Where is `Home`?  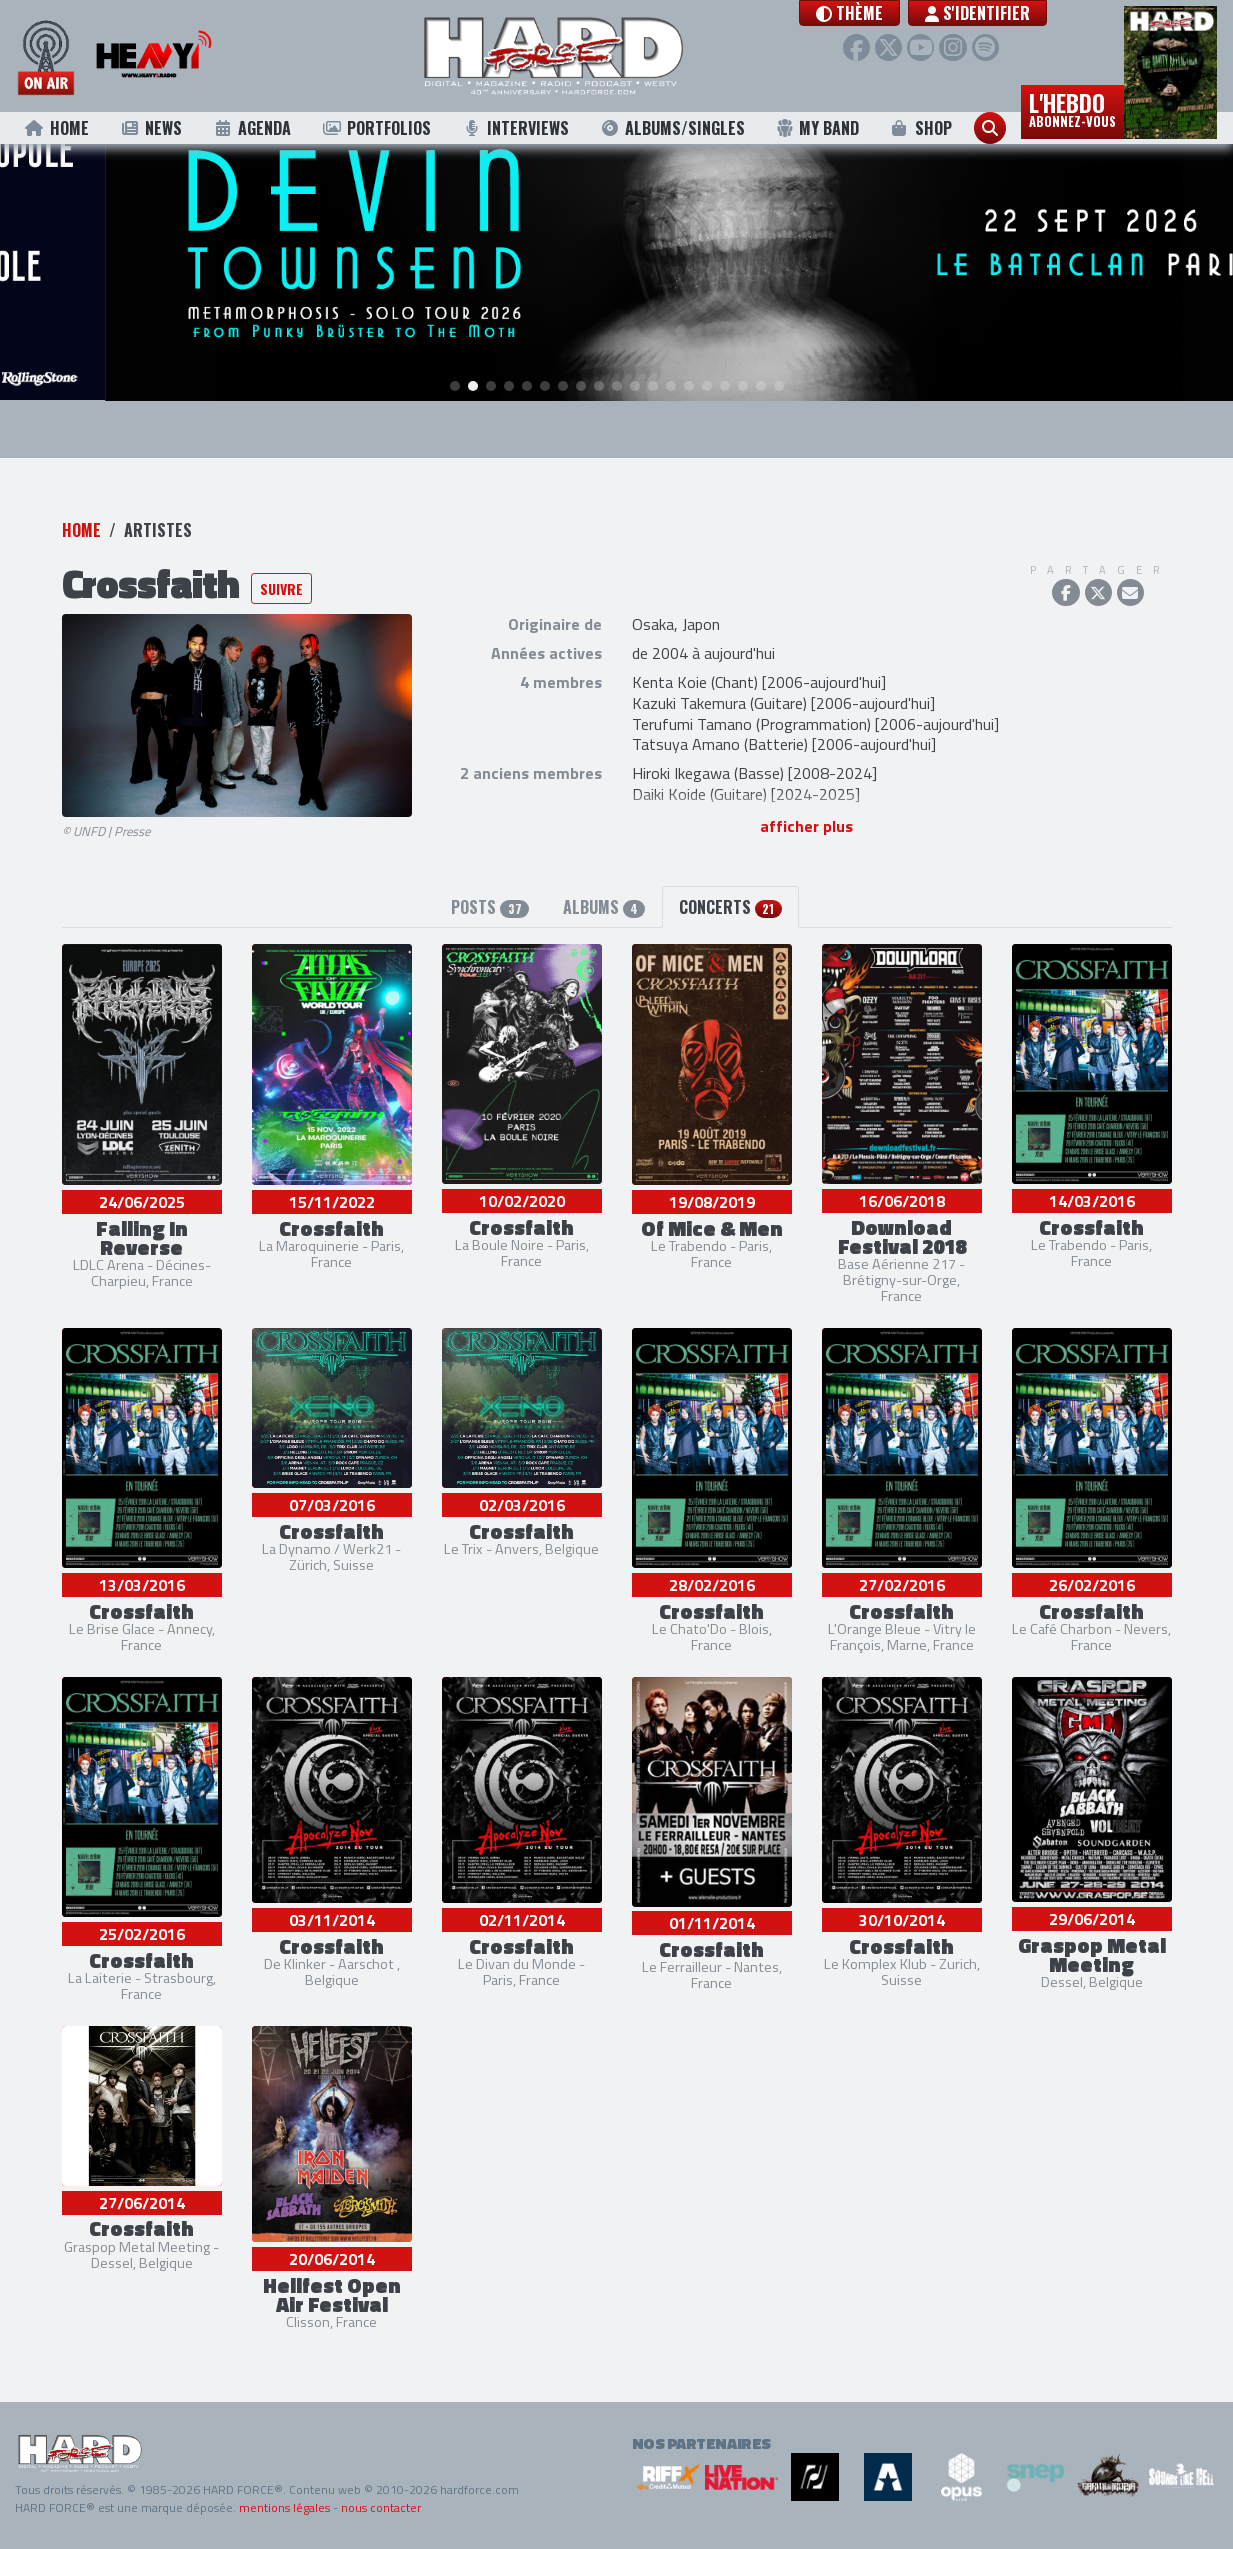 Home is located at coordinates (56, 128).